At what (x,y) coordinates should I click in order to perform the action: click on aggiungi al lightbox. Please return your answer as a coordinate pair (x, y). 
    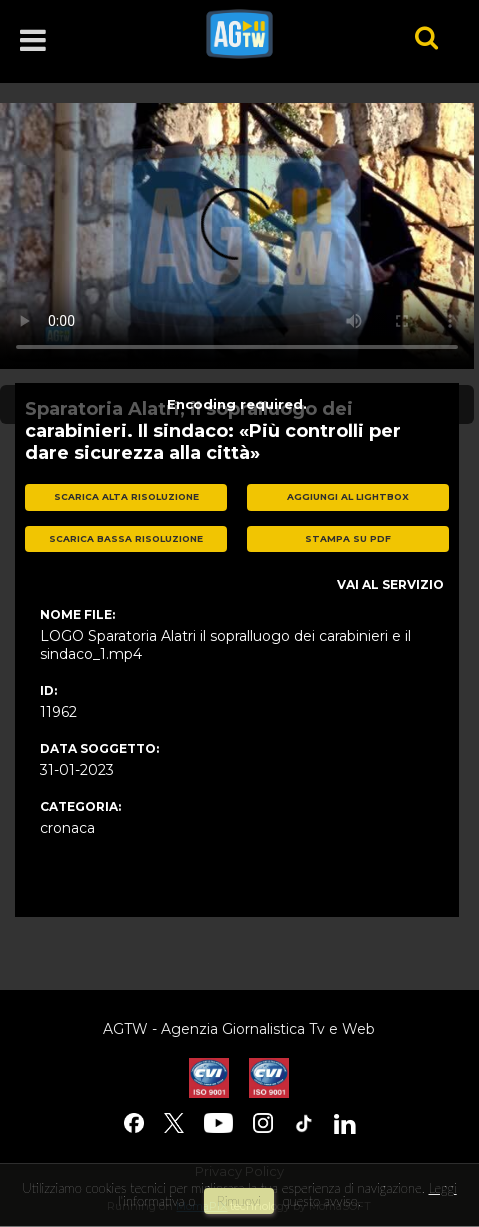
    Looking at the image, I should click on (348, 496).